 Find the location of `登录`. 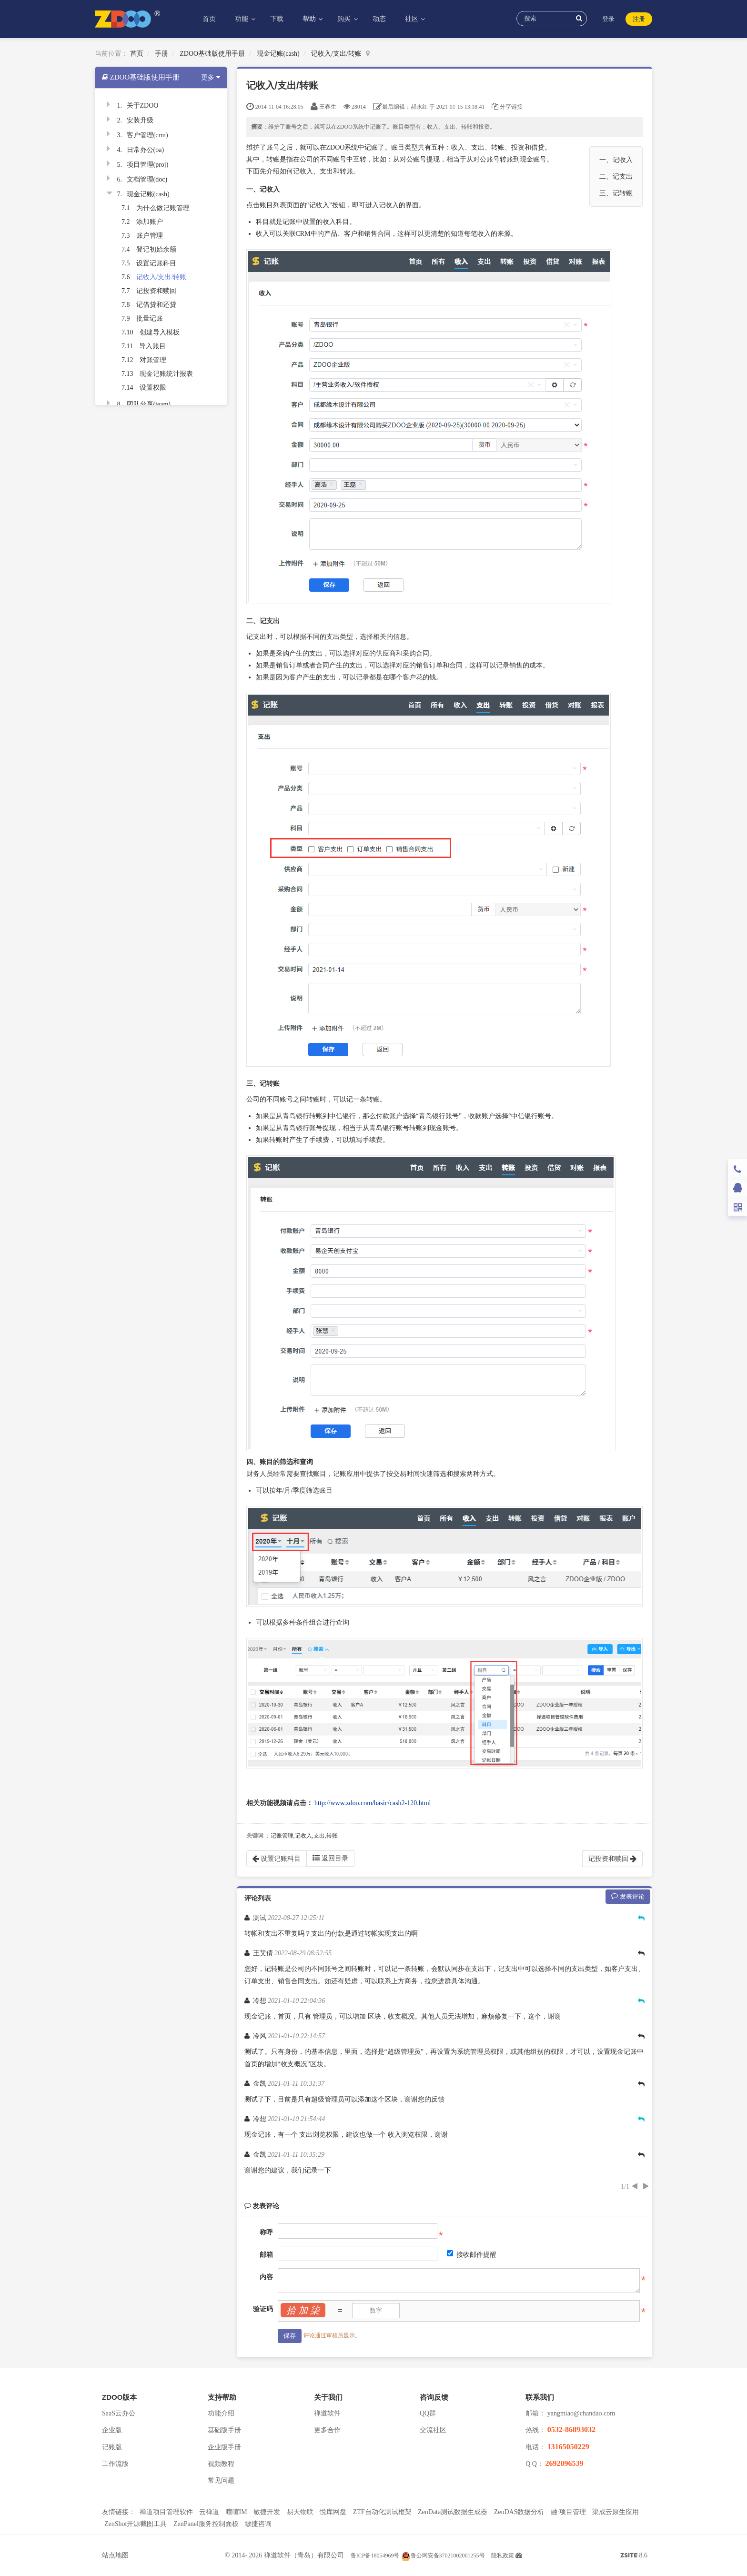

登录 is located at coordinates (608, 18).